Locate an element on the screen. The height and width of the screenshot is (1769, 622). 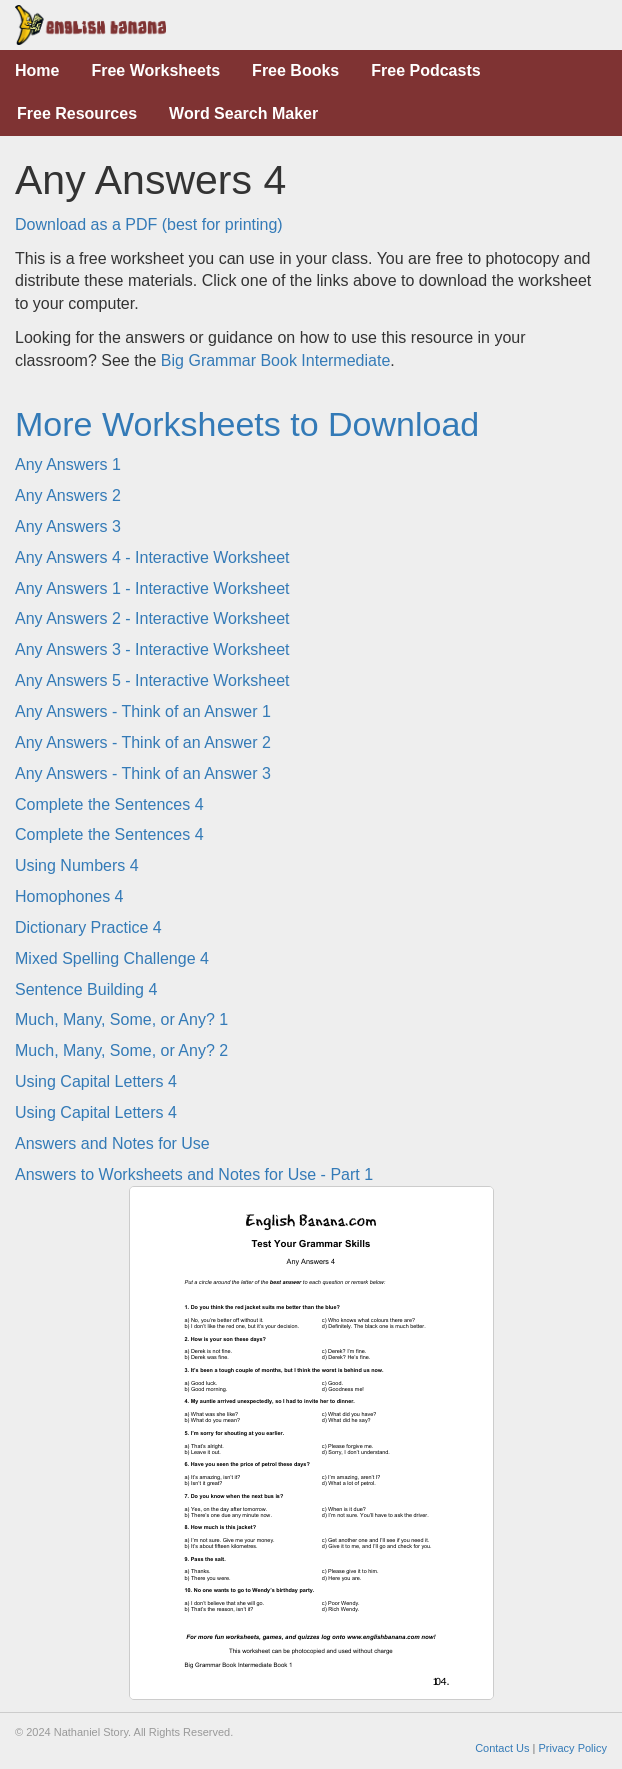
Any Answers 2 - Interactive Worksheet is located at coordinates (152, 618).